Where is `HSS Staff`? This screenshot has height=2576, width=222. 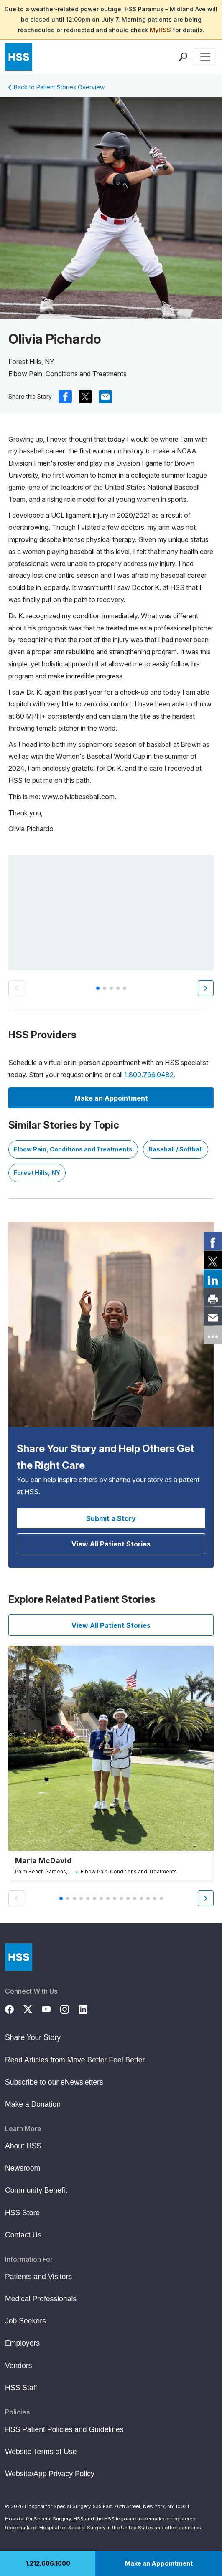 HSS Staff is located at coordinates (21, 2388).